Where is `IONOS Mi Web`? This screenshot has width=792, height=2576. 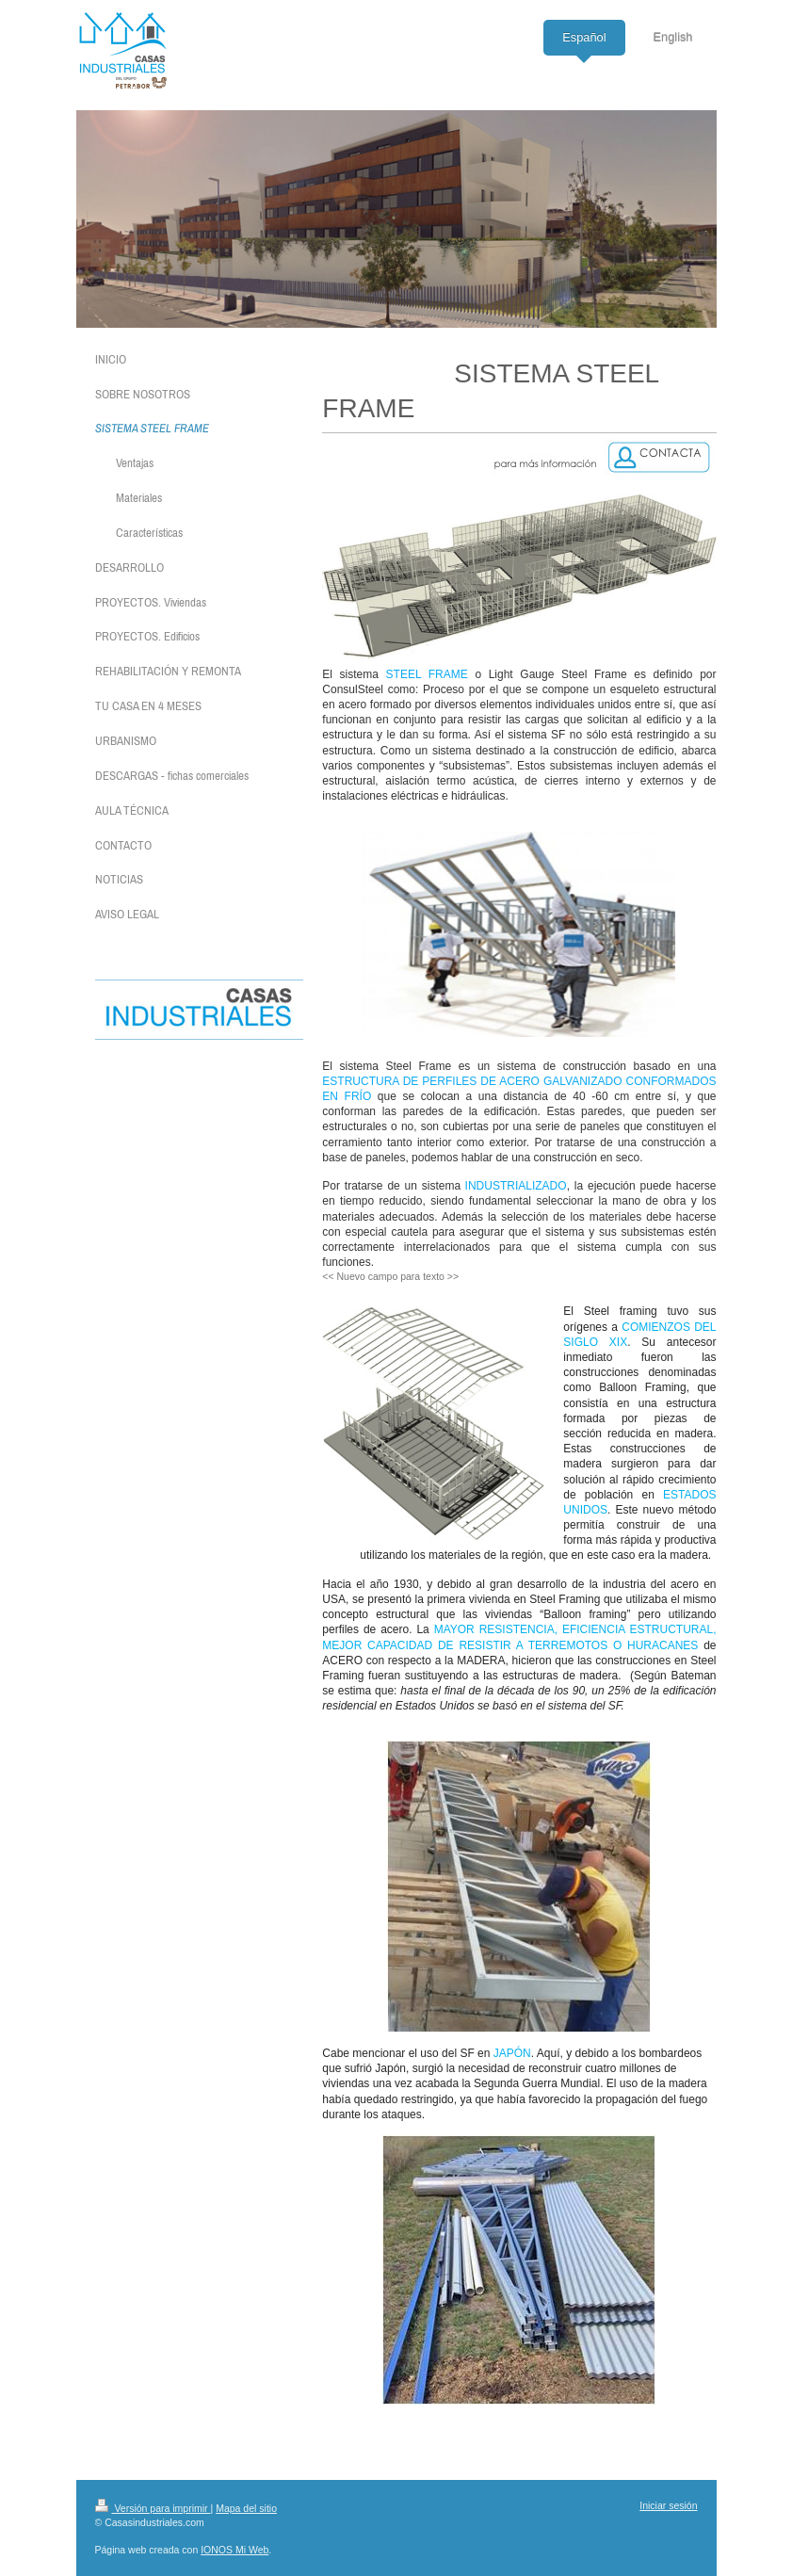
IONOS Mi Web is located at coordinates (234, 2549).